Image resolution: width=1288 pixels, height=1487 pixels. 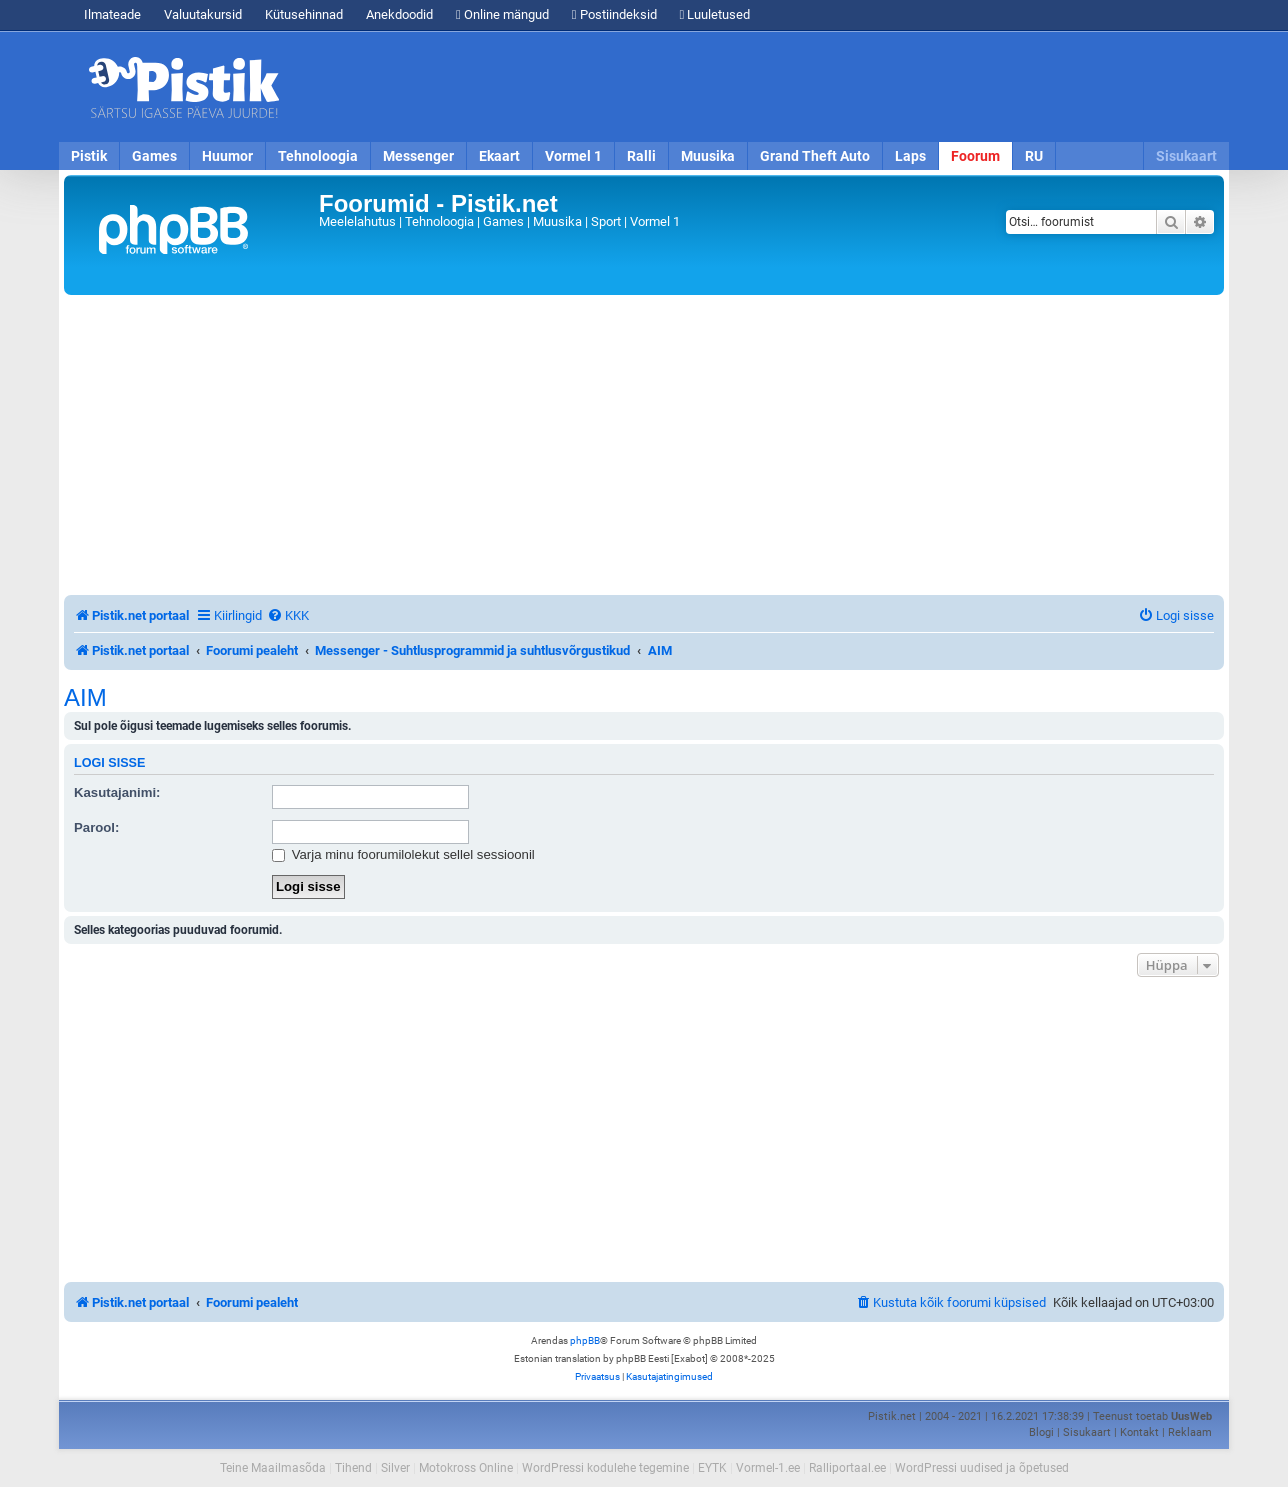 I want to click on phpBB, so click(x=585, y=1340).